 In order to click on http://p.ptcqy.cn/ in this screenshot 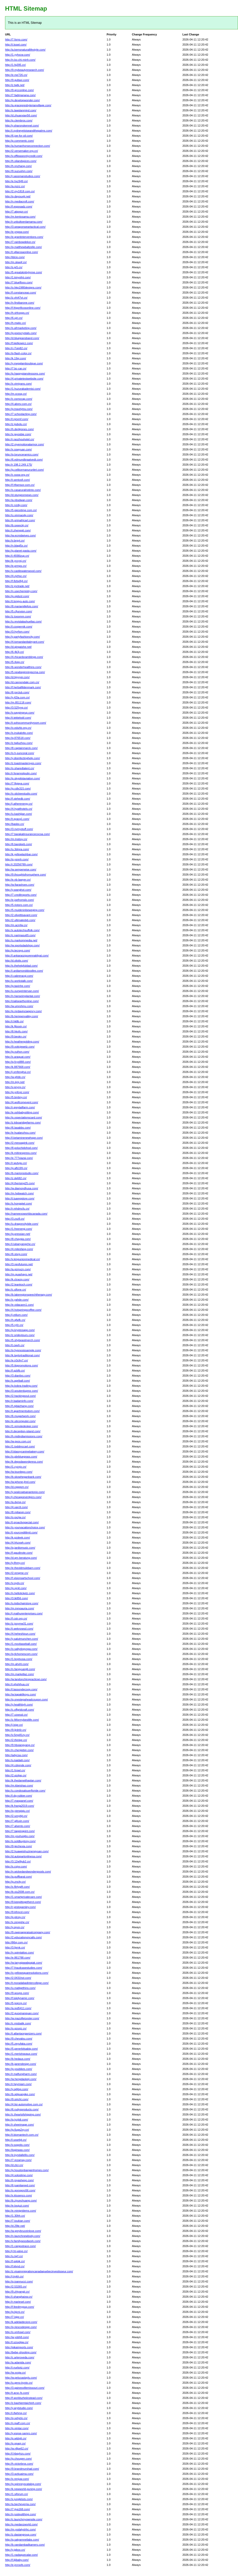, I will do `click(15, 1917)`.